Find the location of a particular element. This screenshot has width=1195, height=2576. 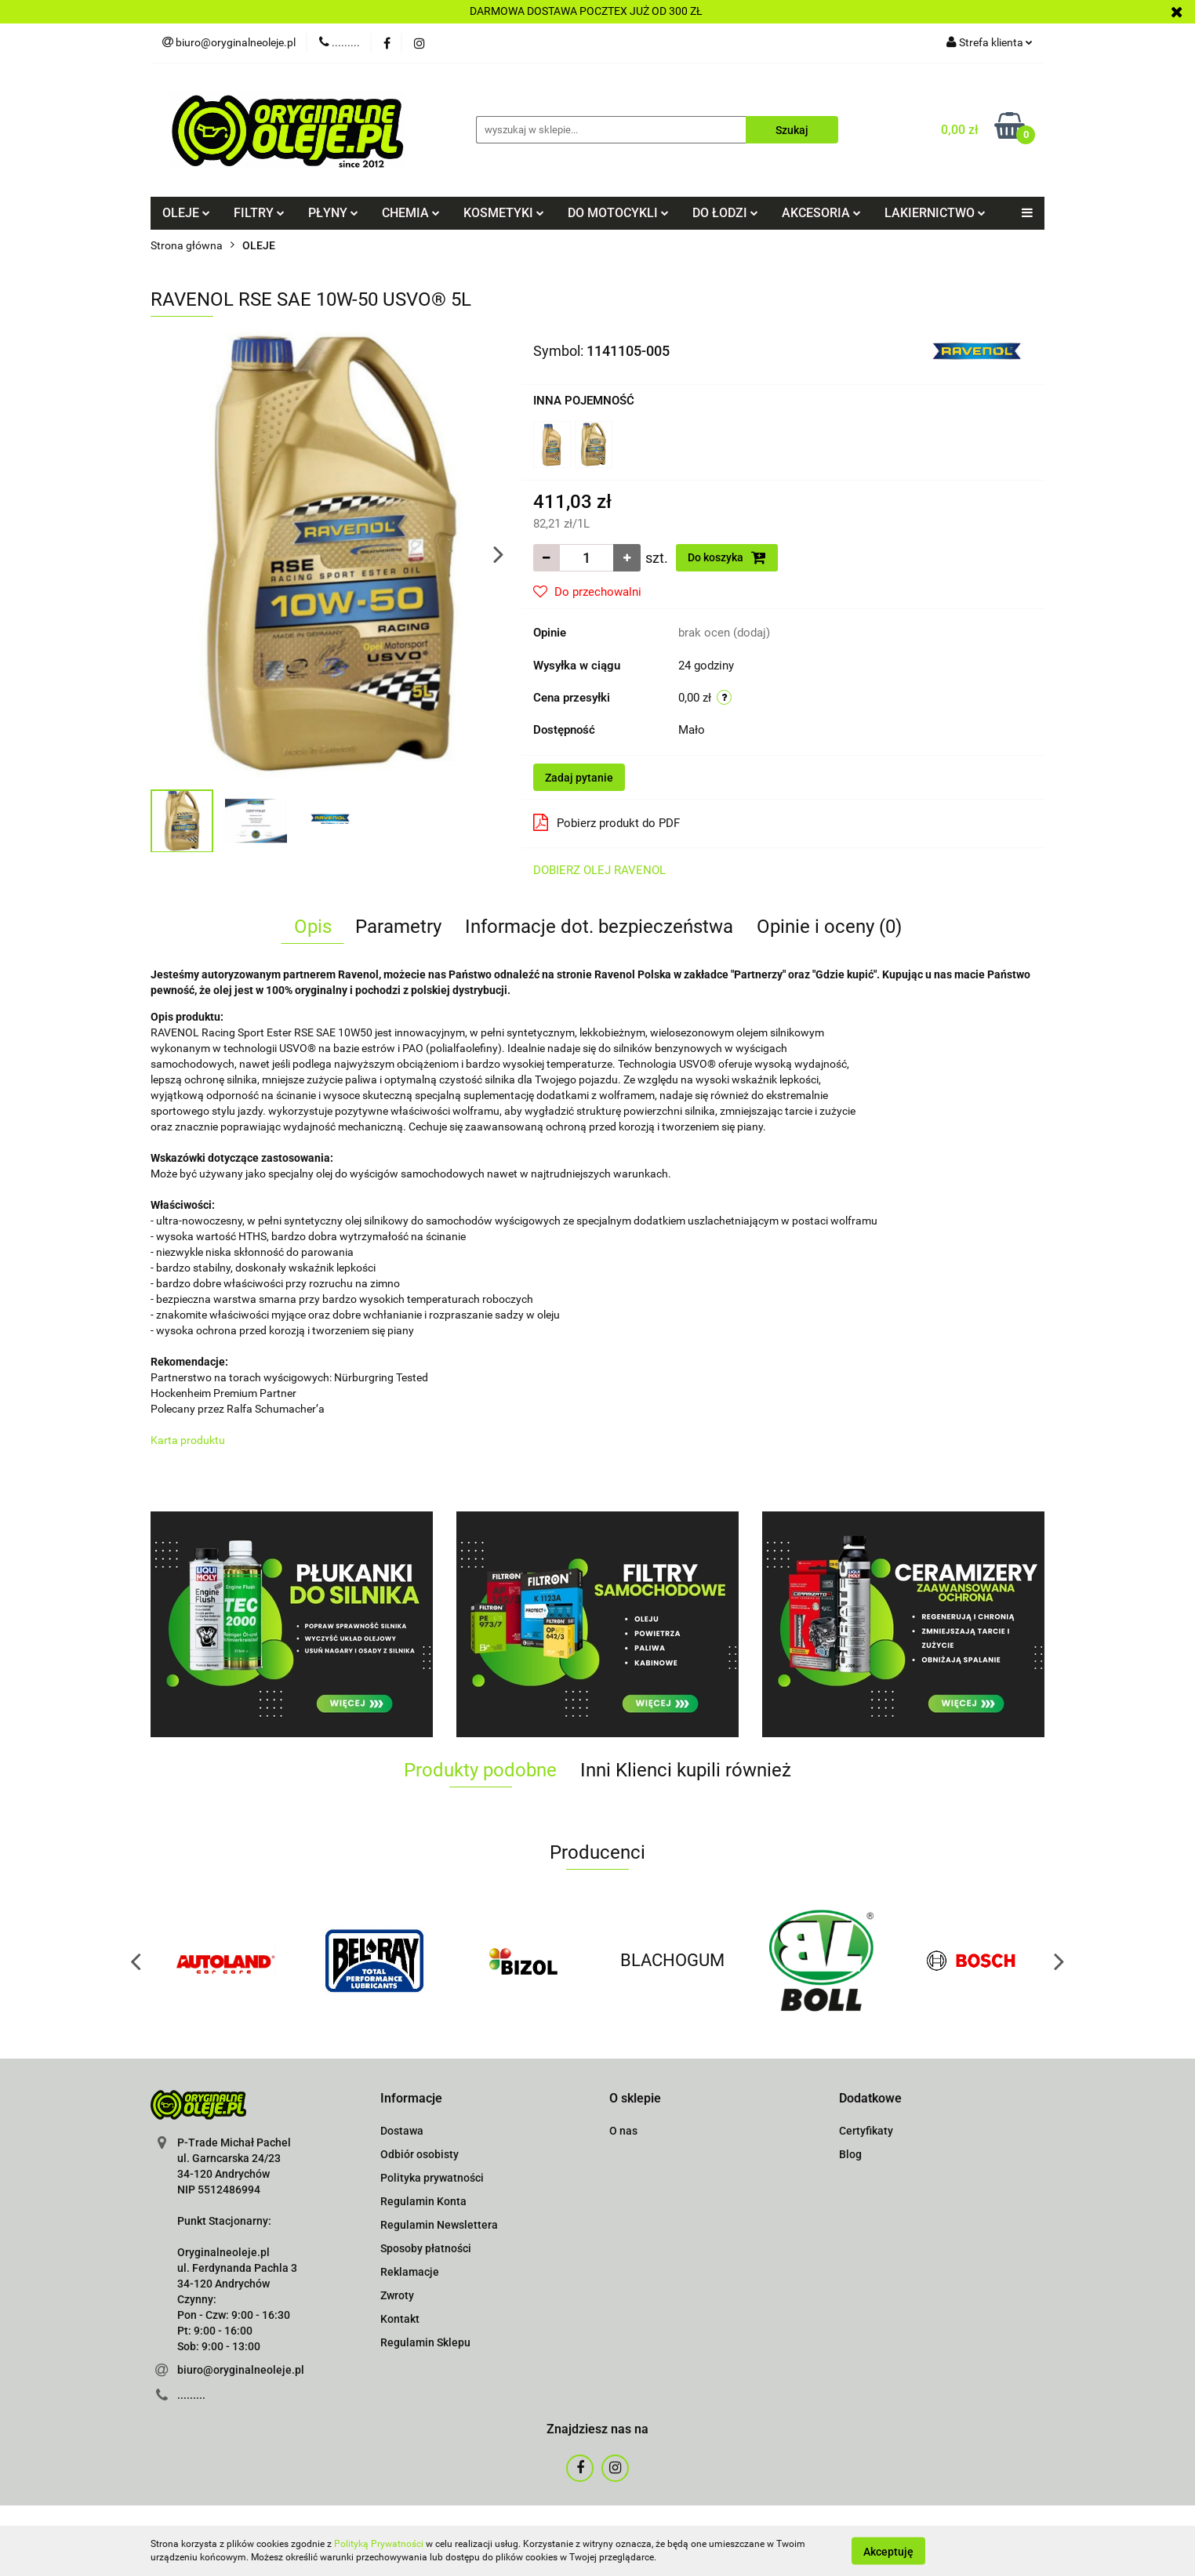

KOSMETYKI is located at coordinates (503, 212).